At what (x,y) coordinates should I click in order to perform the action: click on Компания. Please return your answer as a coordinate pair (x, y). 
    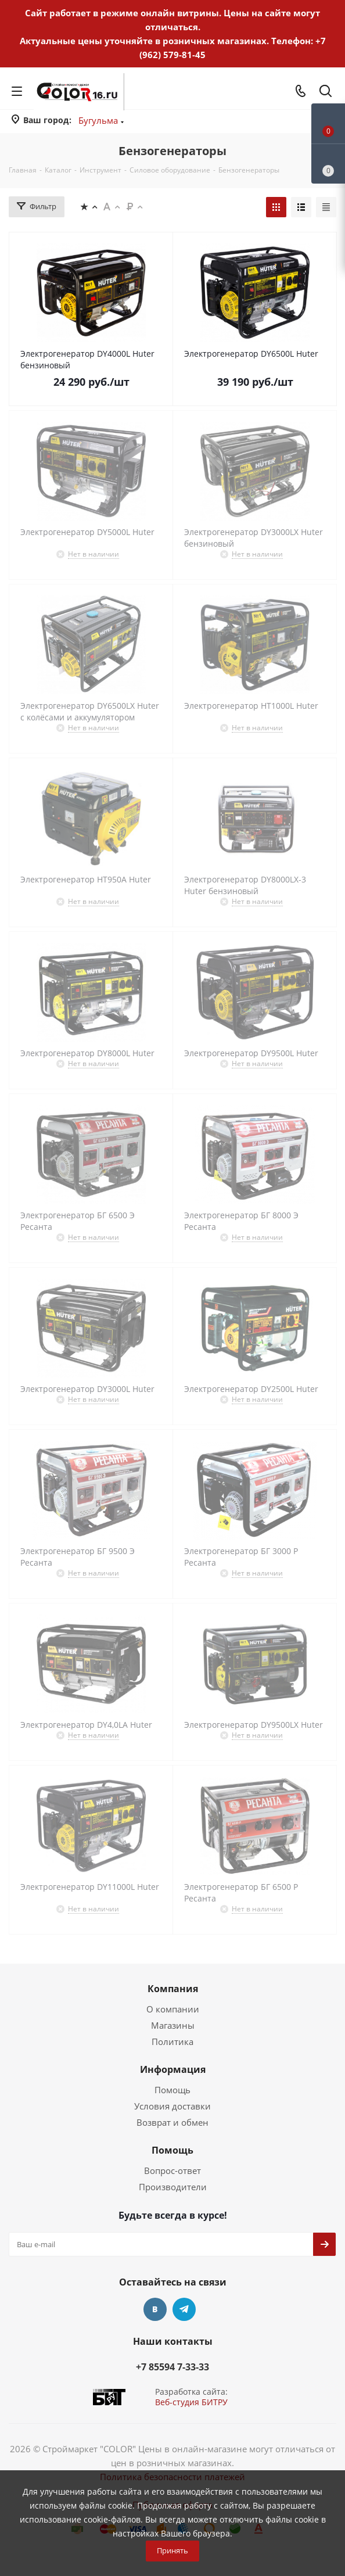
    Looking at the image, I should click on (173, 1988).